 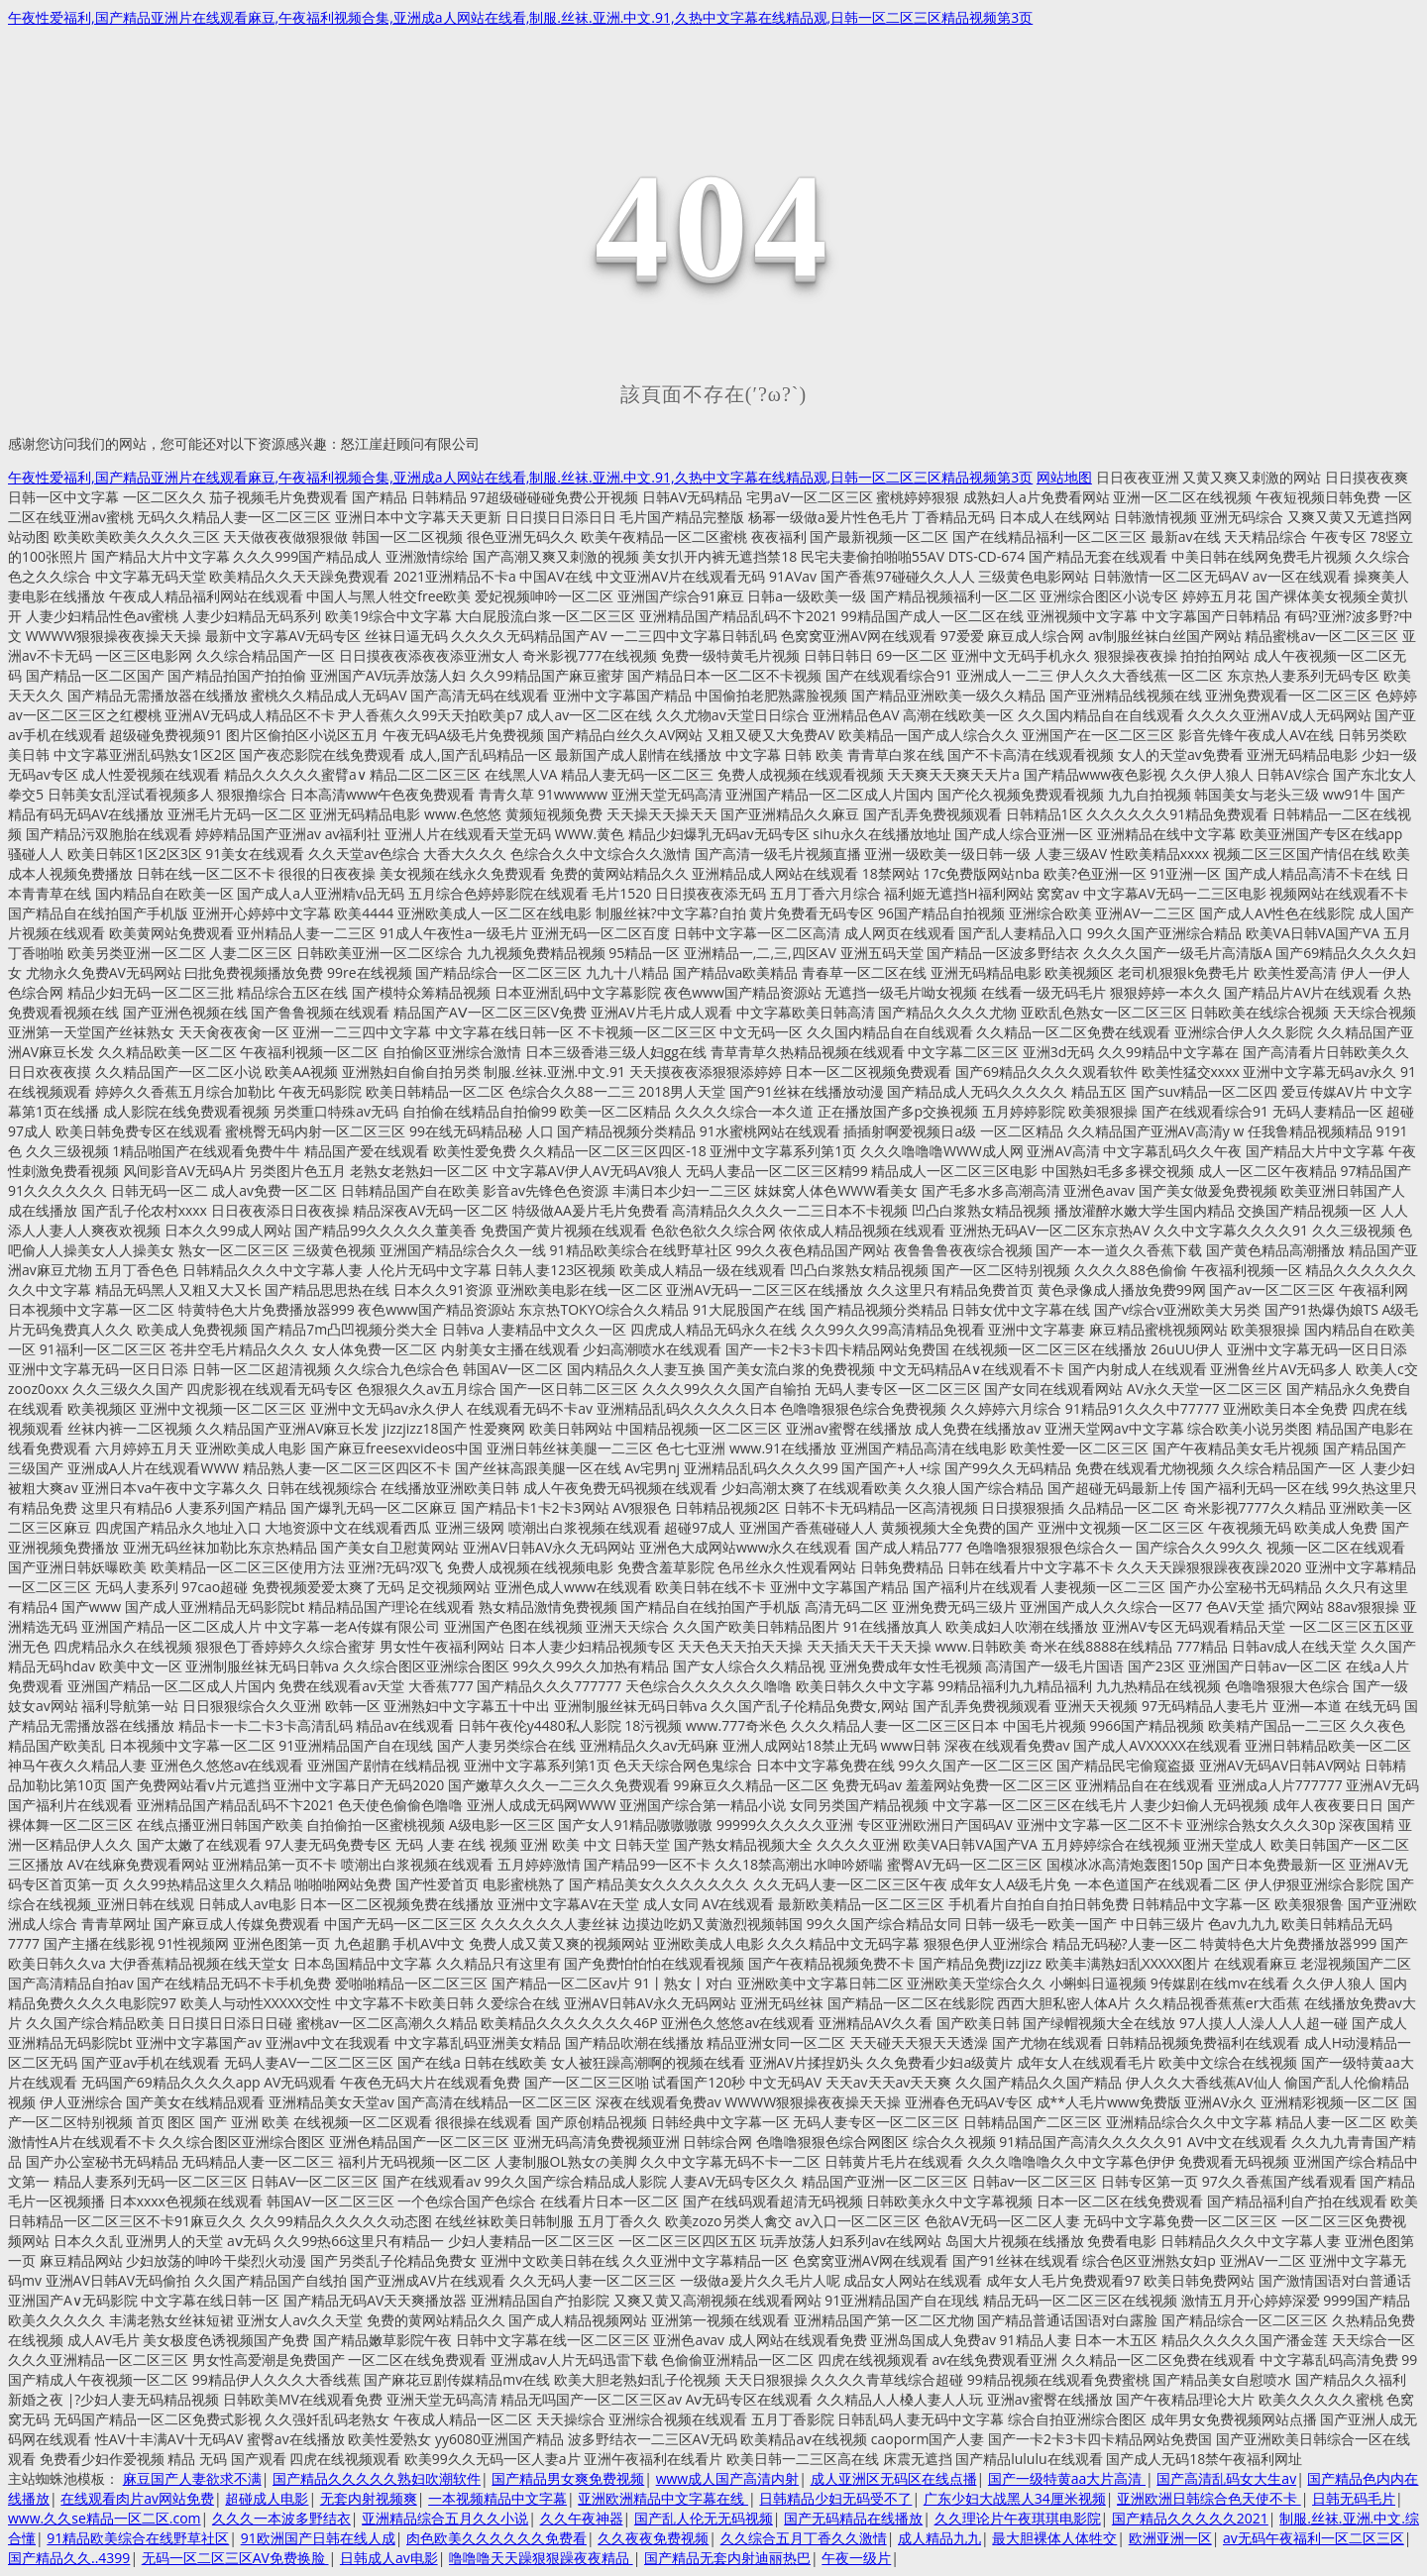 I want to click on 国产精品久久久久久2021, so click(x=1190, y=2518).